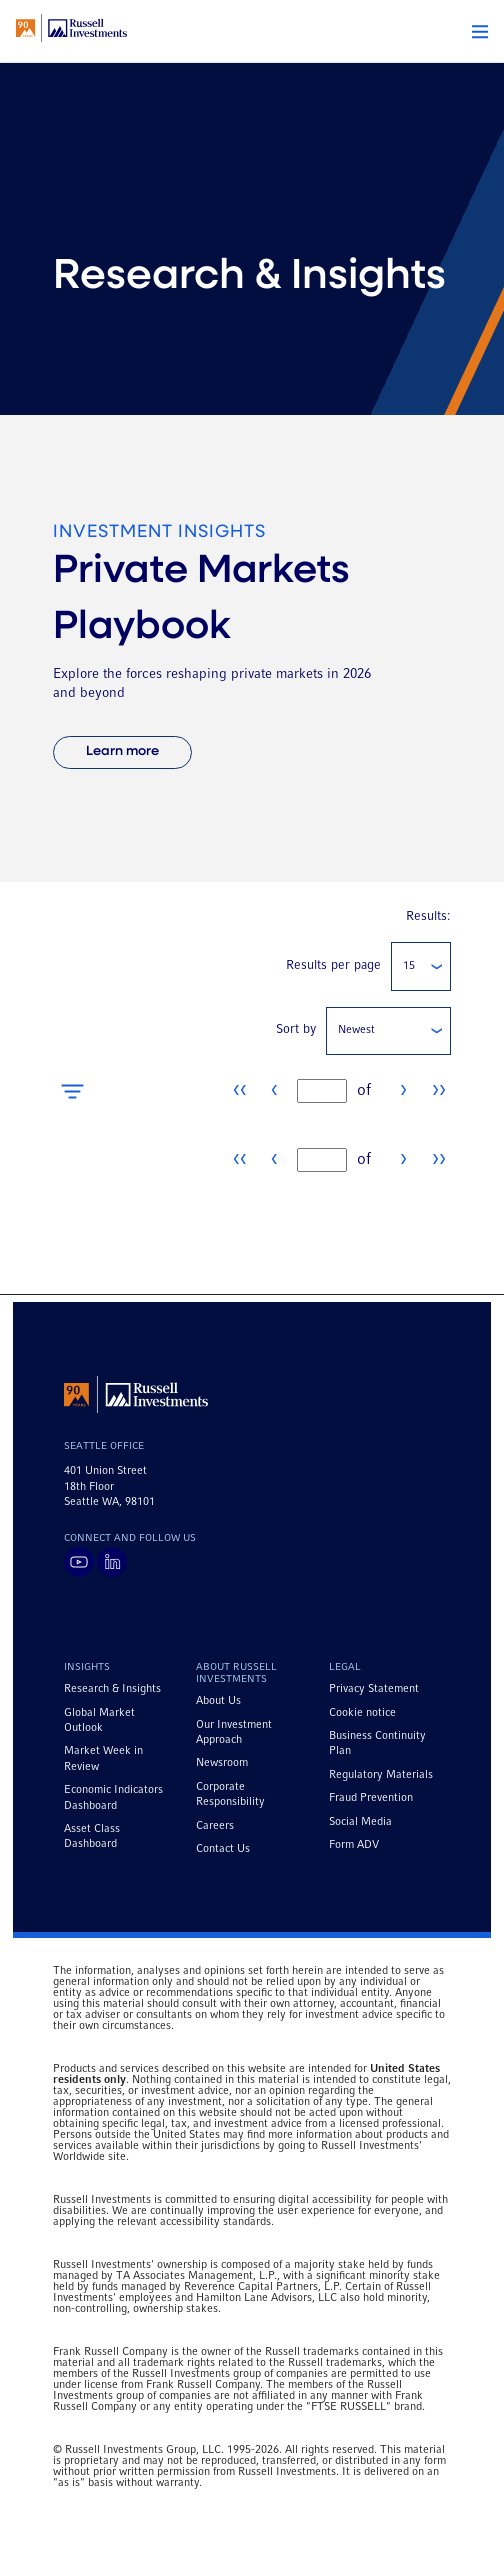 This screenshot has height=2554, width=504. Describe the element at coordinates (274, 1090) in the screenshot. I see `‹ [Go to previous page]` at that location.